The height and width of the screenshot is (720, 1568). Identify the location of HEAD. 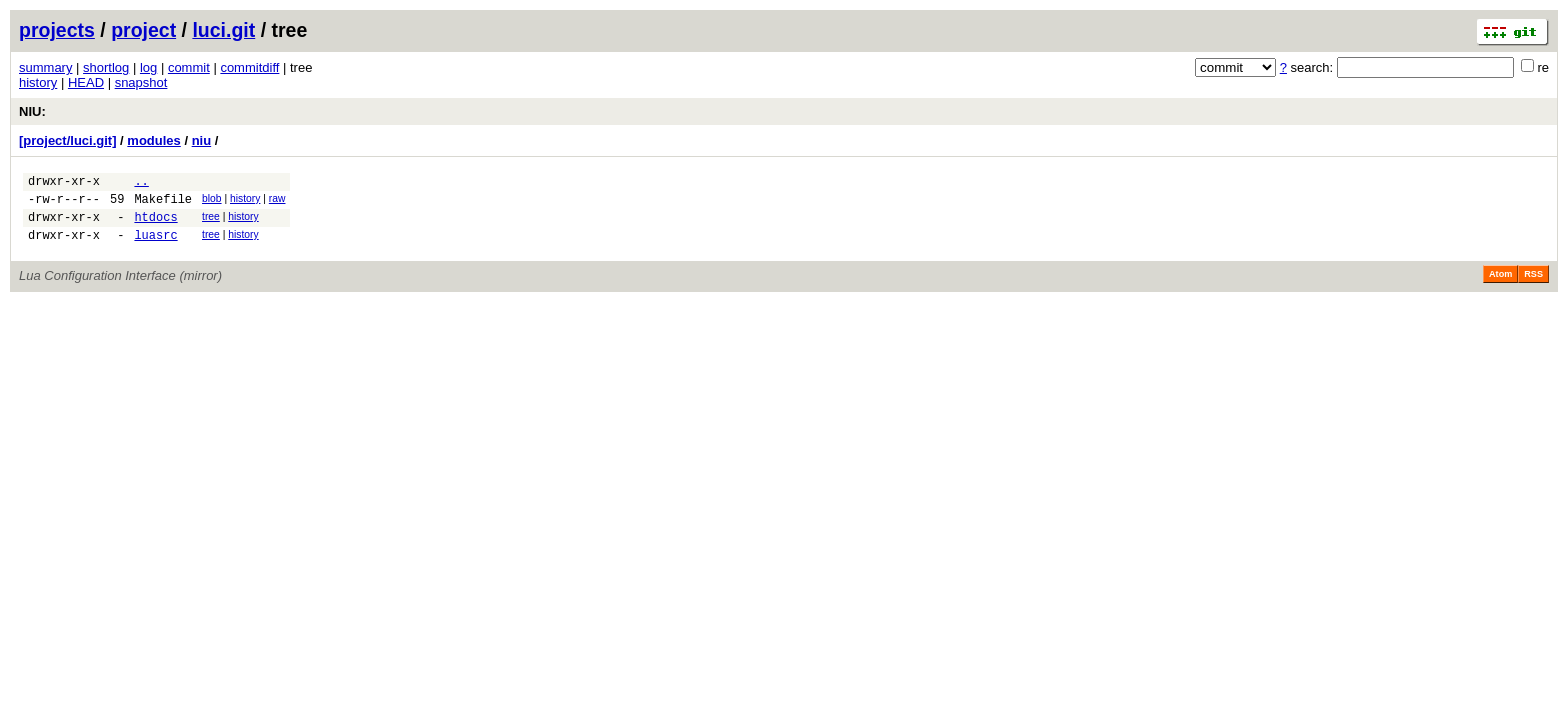
(86, 82).